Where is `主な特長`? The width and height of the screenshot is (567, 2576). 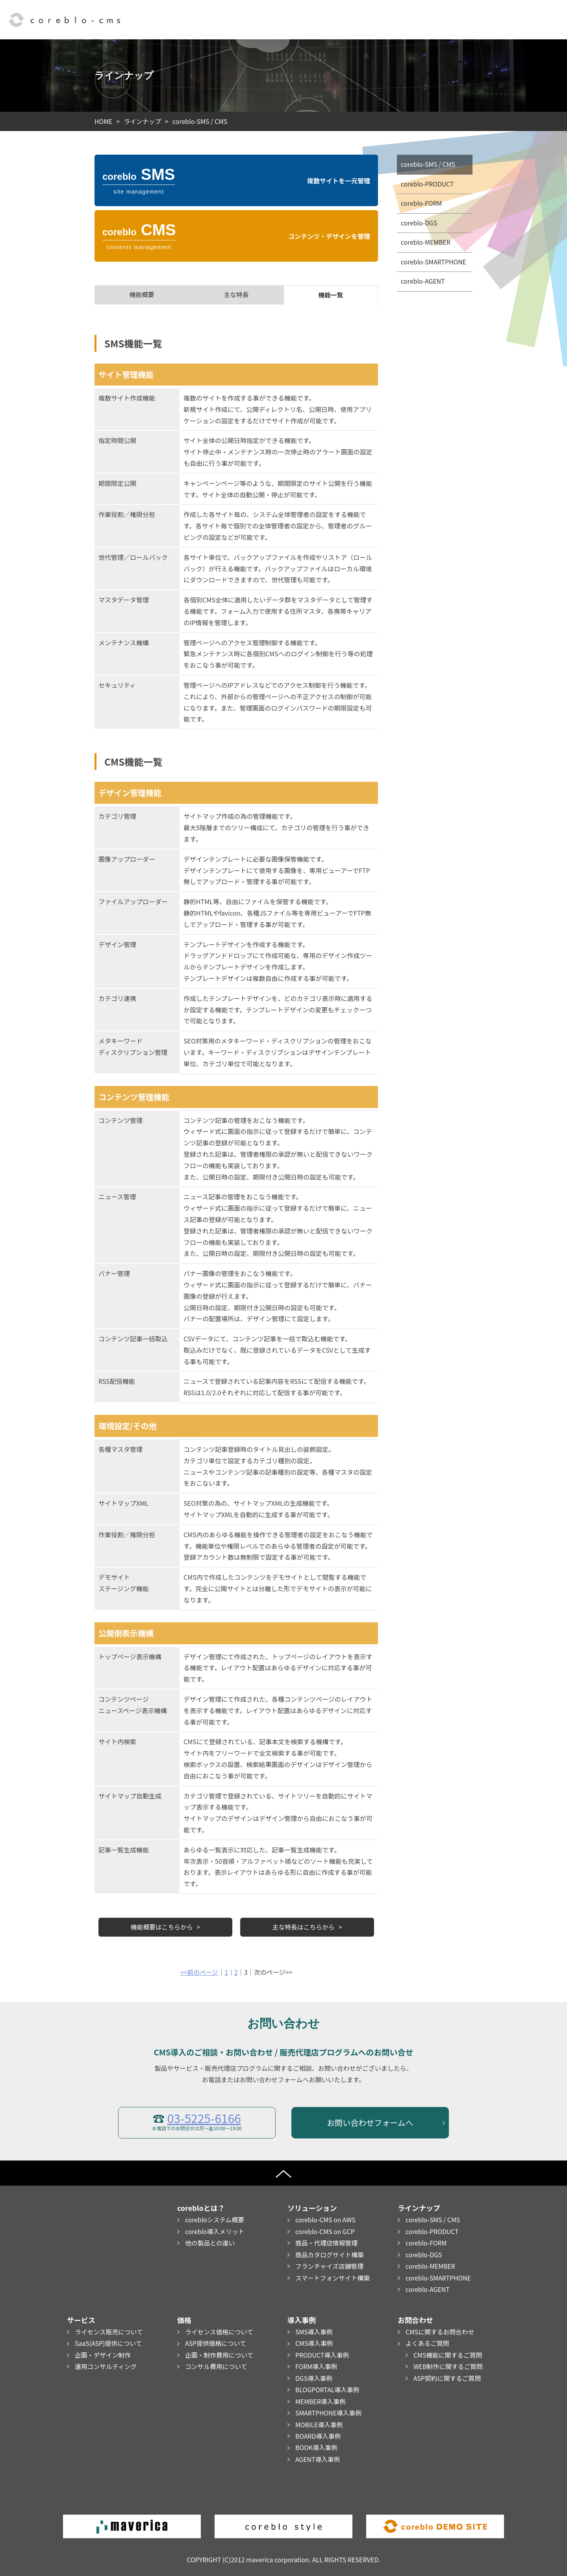
主な特長 is located at coordinates (236, 294).